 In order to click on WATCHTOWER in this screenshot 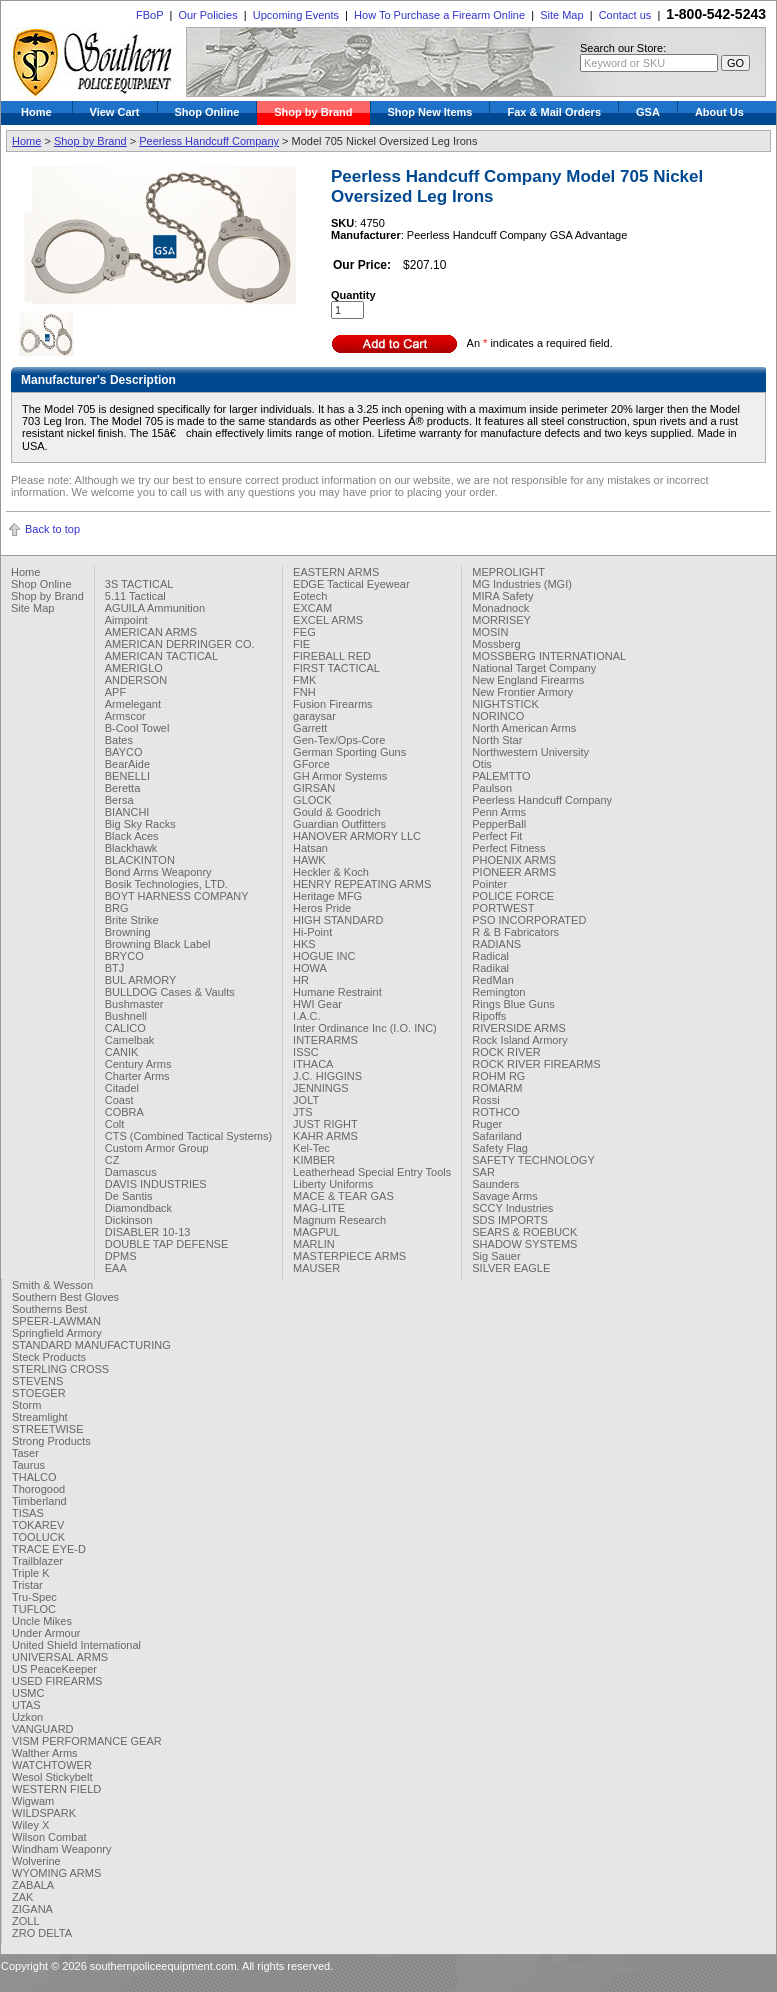, I will do `click(52, 1765)`.